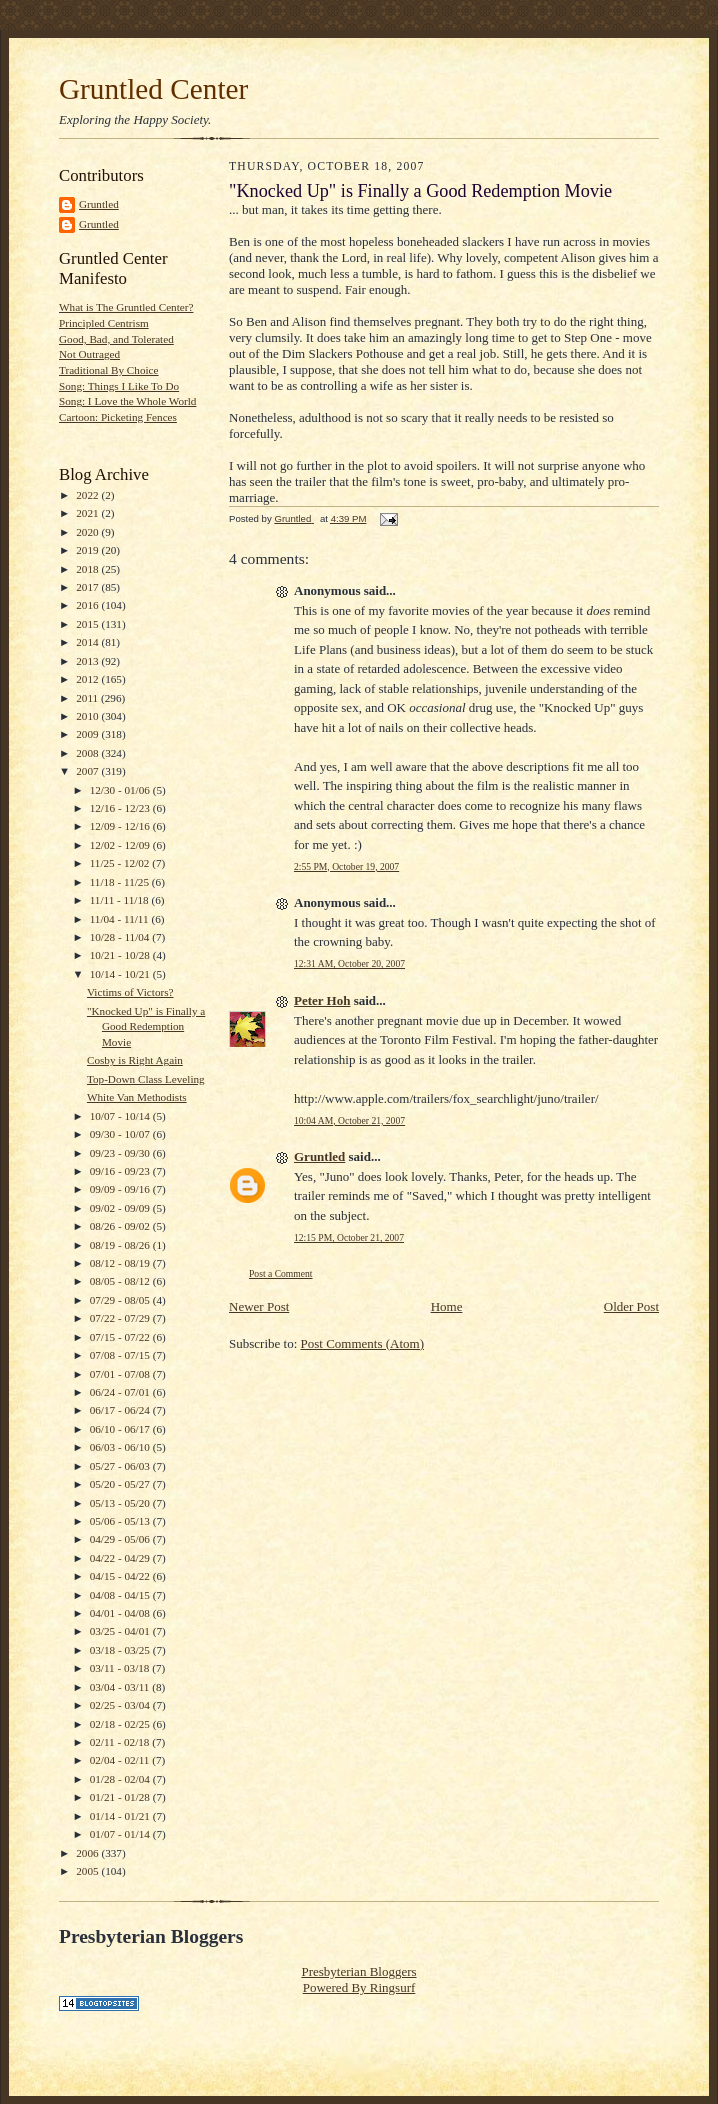  What do you see at coordinates (88, 605) in the screenshot?
I see `2016` at bounding box center [88, 605].